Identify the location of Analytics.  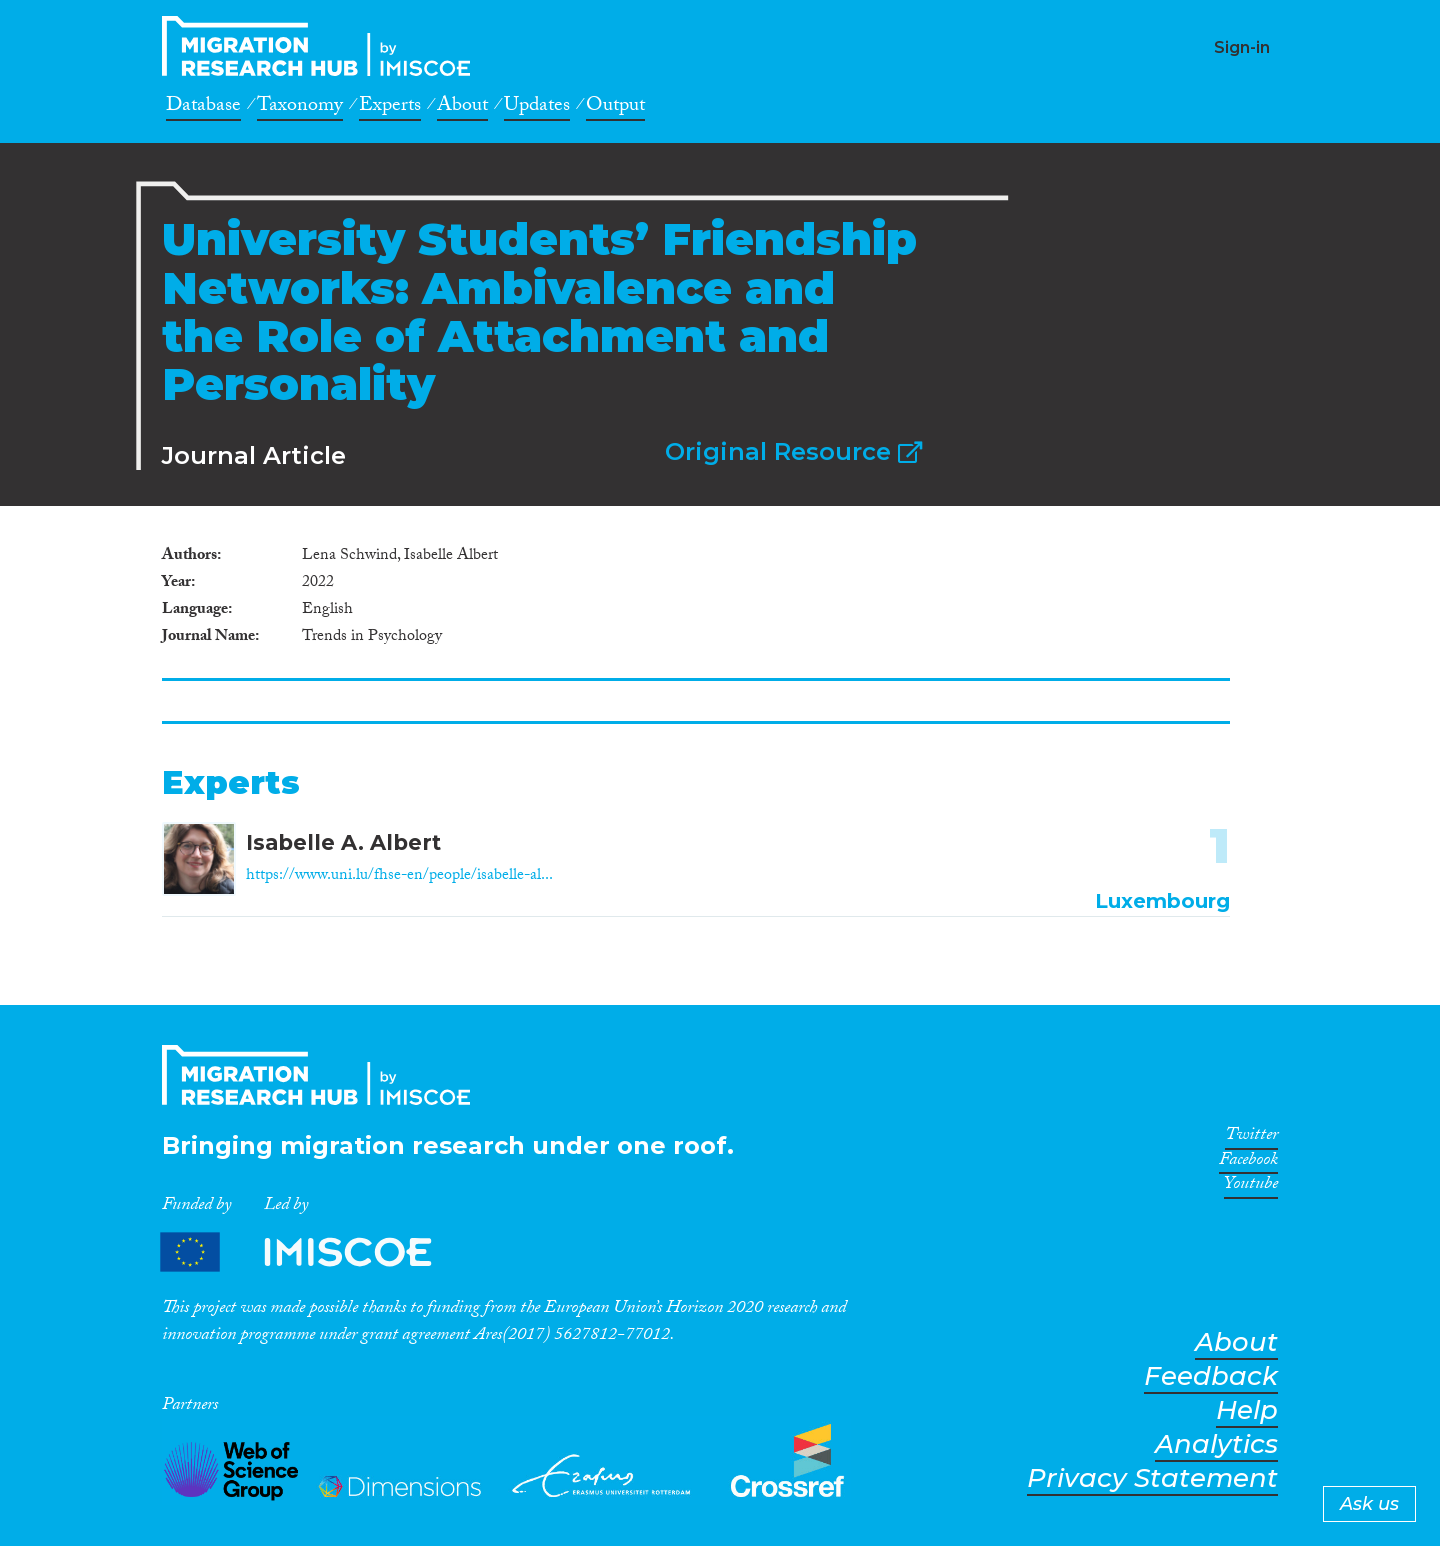
(1216, 1444).